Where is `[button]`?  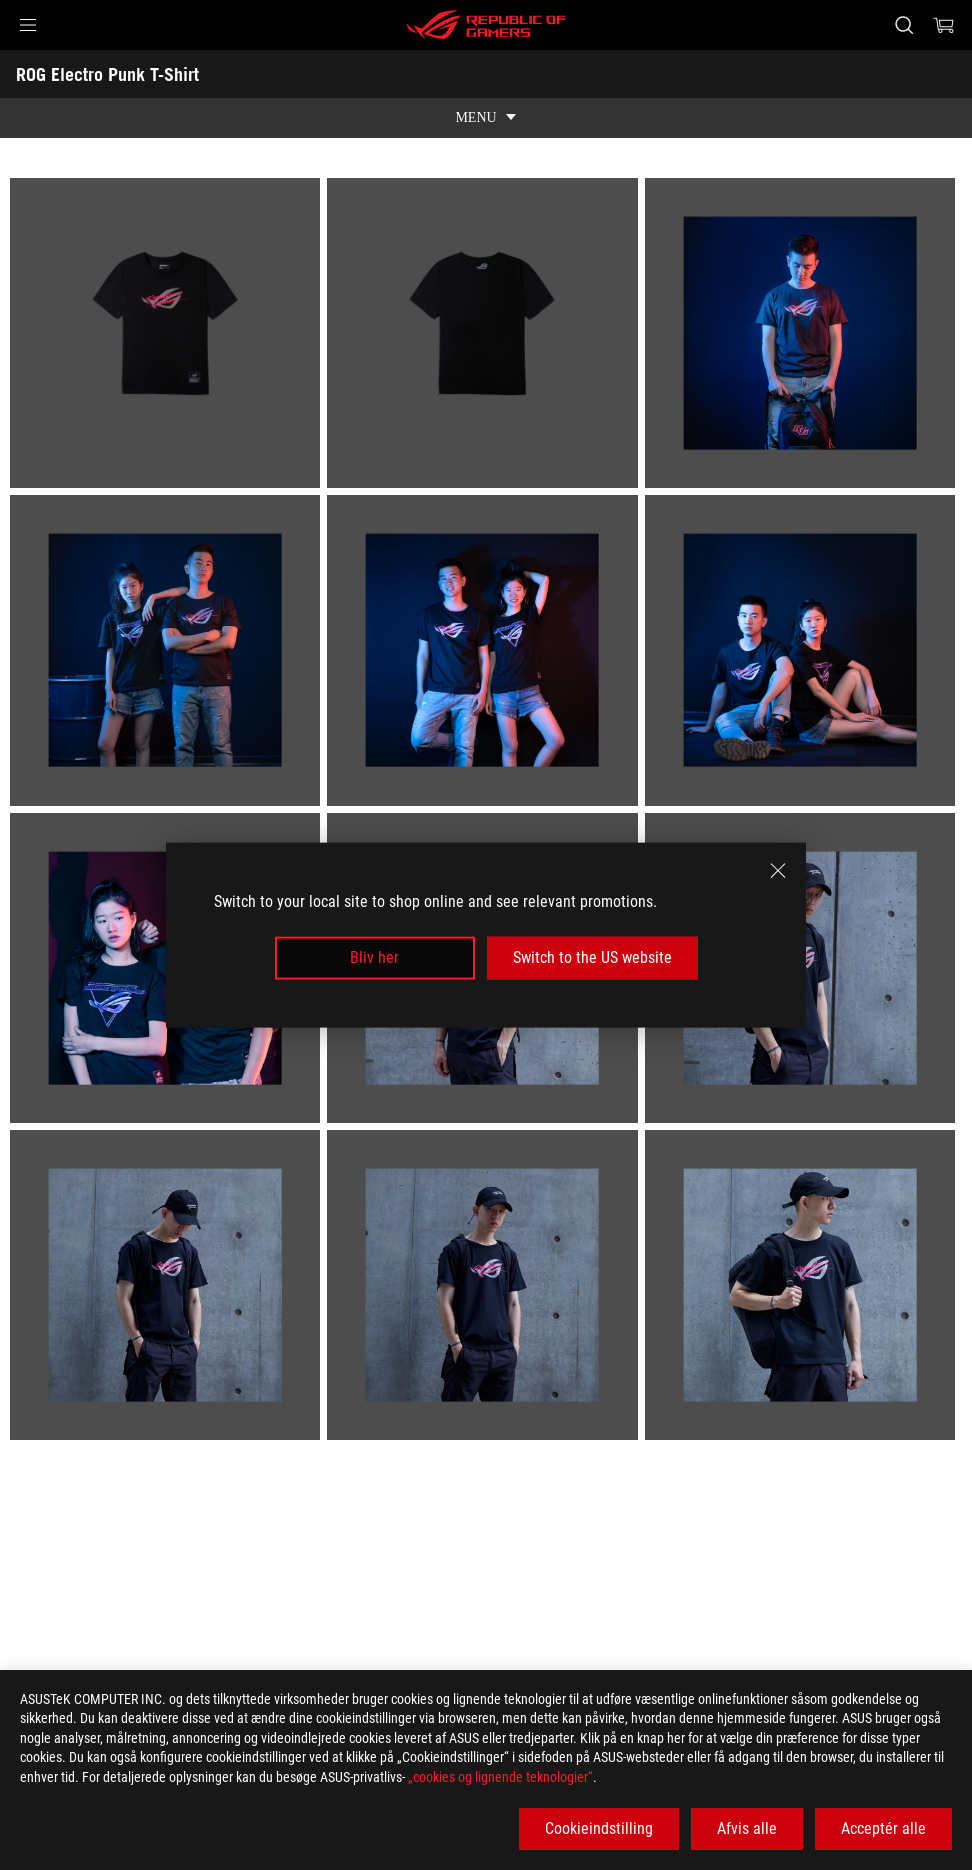 [button] is located at coordinates (28, 25).